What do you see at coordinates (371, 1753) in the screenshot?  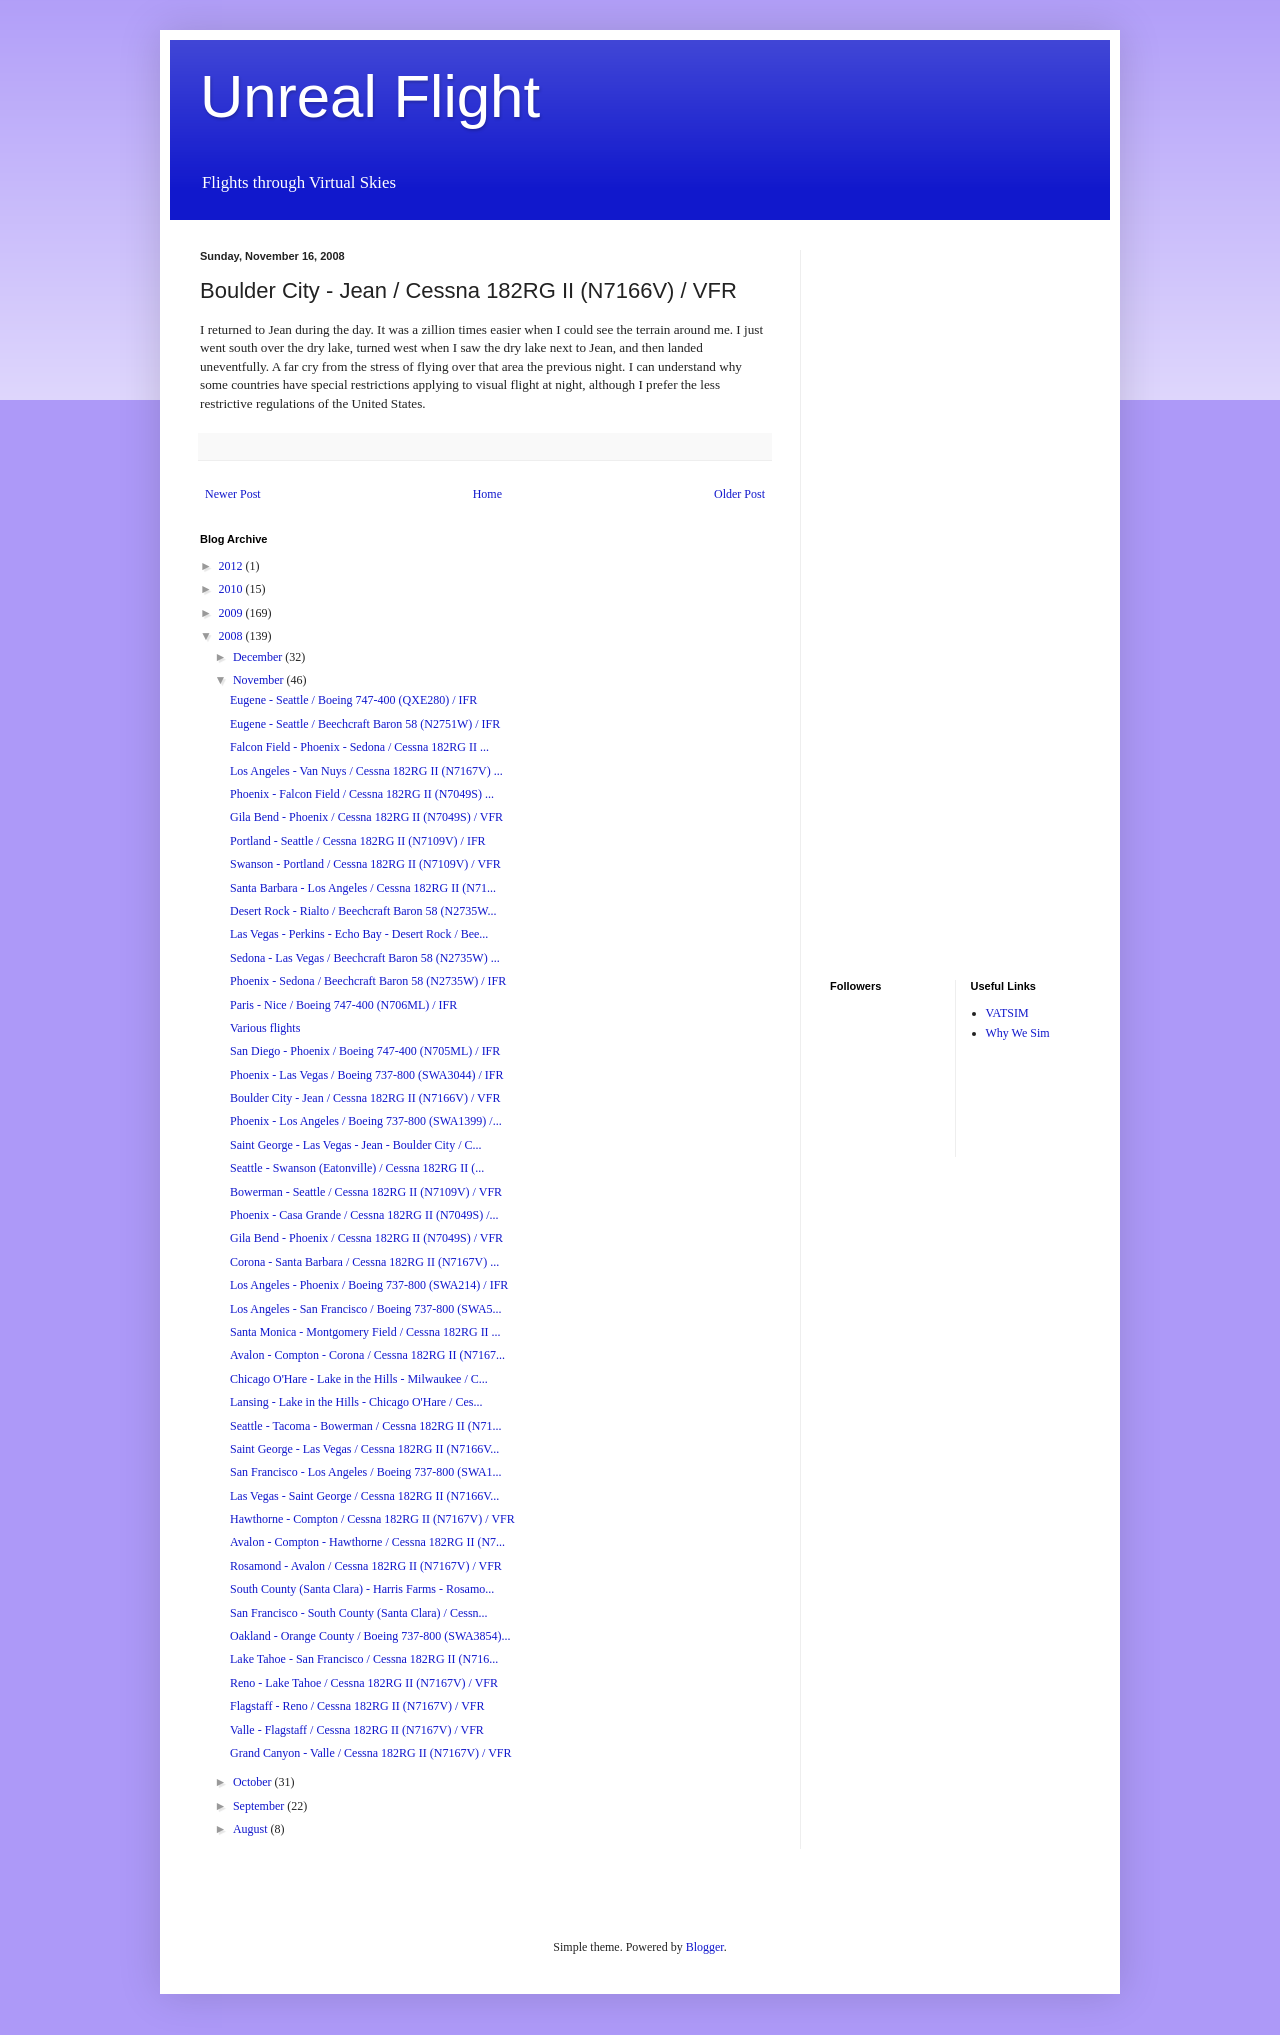 I see `Grand Canyon - Valle / Cessna 182RG II (N7167V) / VFR` at bounding box center [371, 1753].